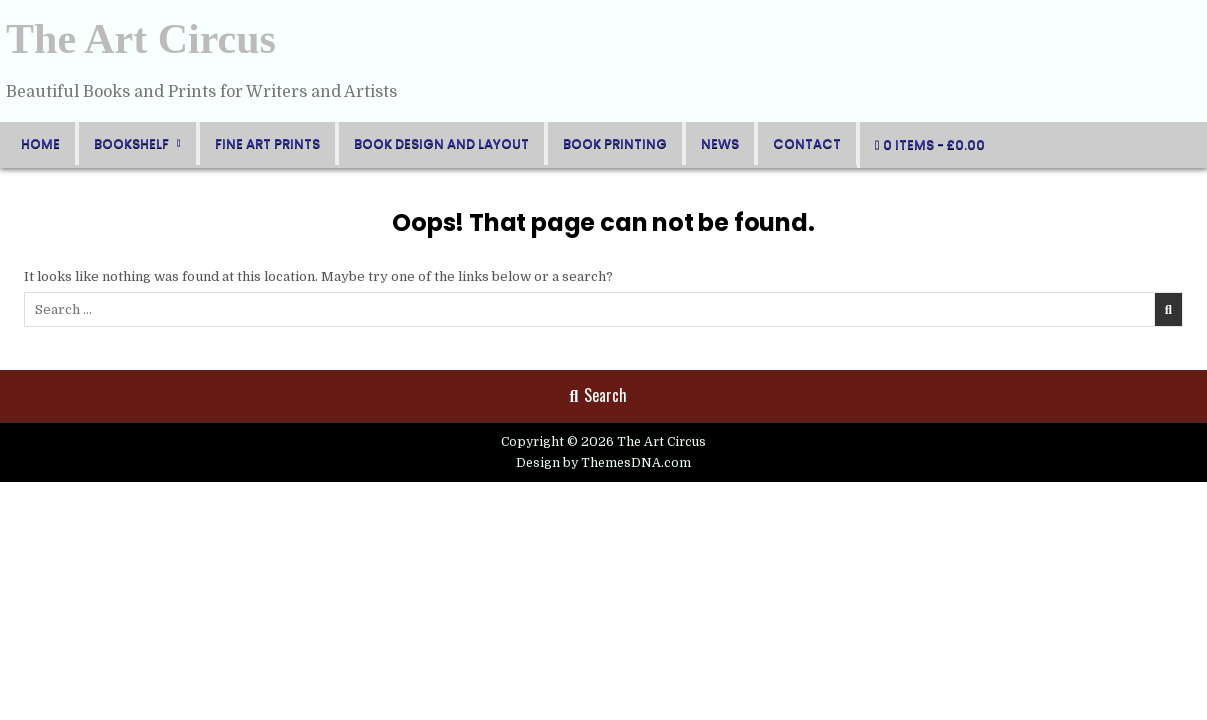 The image size is (1207, 720). What do you see at coordinates (141, 39) in the screenshot?
I see `The Art Circus` at bounding box center [141, 39].